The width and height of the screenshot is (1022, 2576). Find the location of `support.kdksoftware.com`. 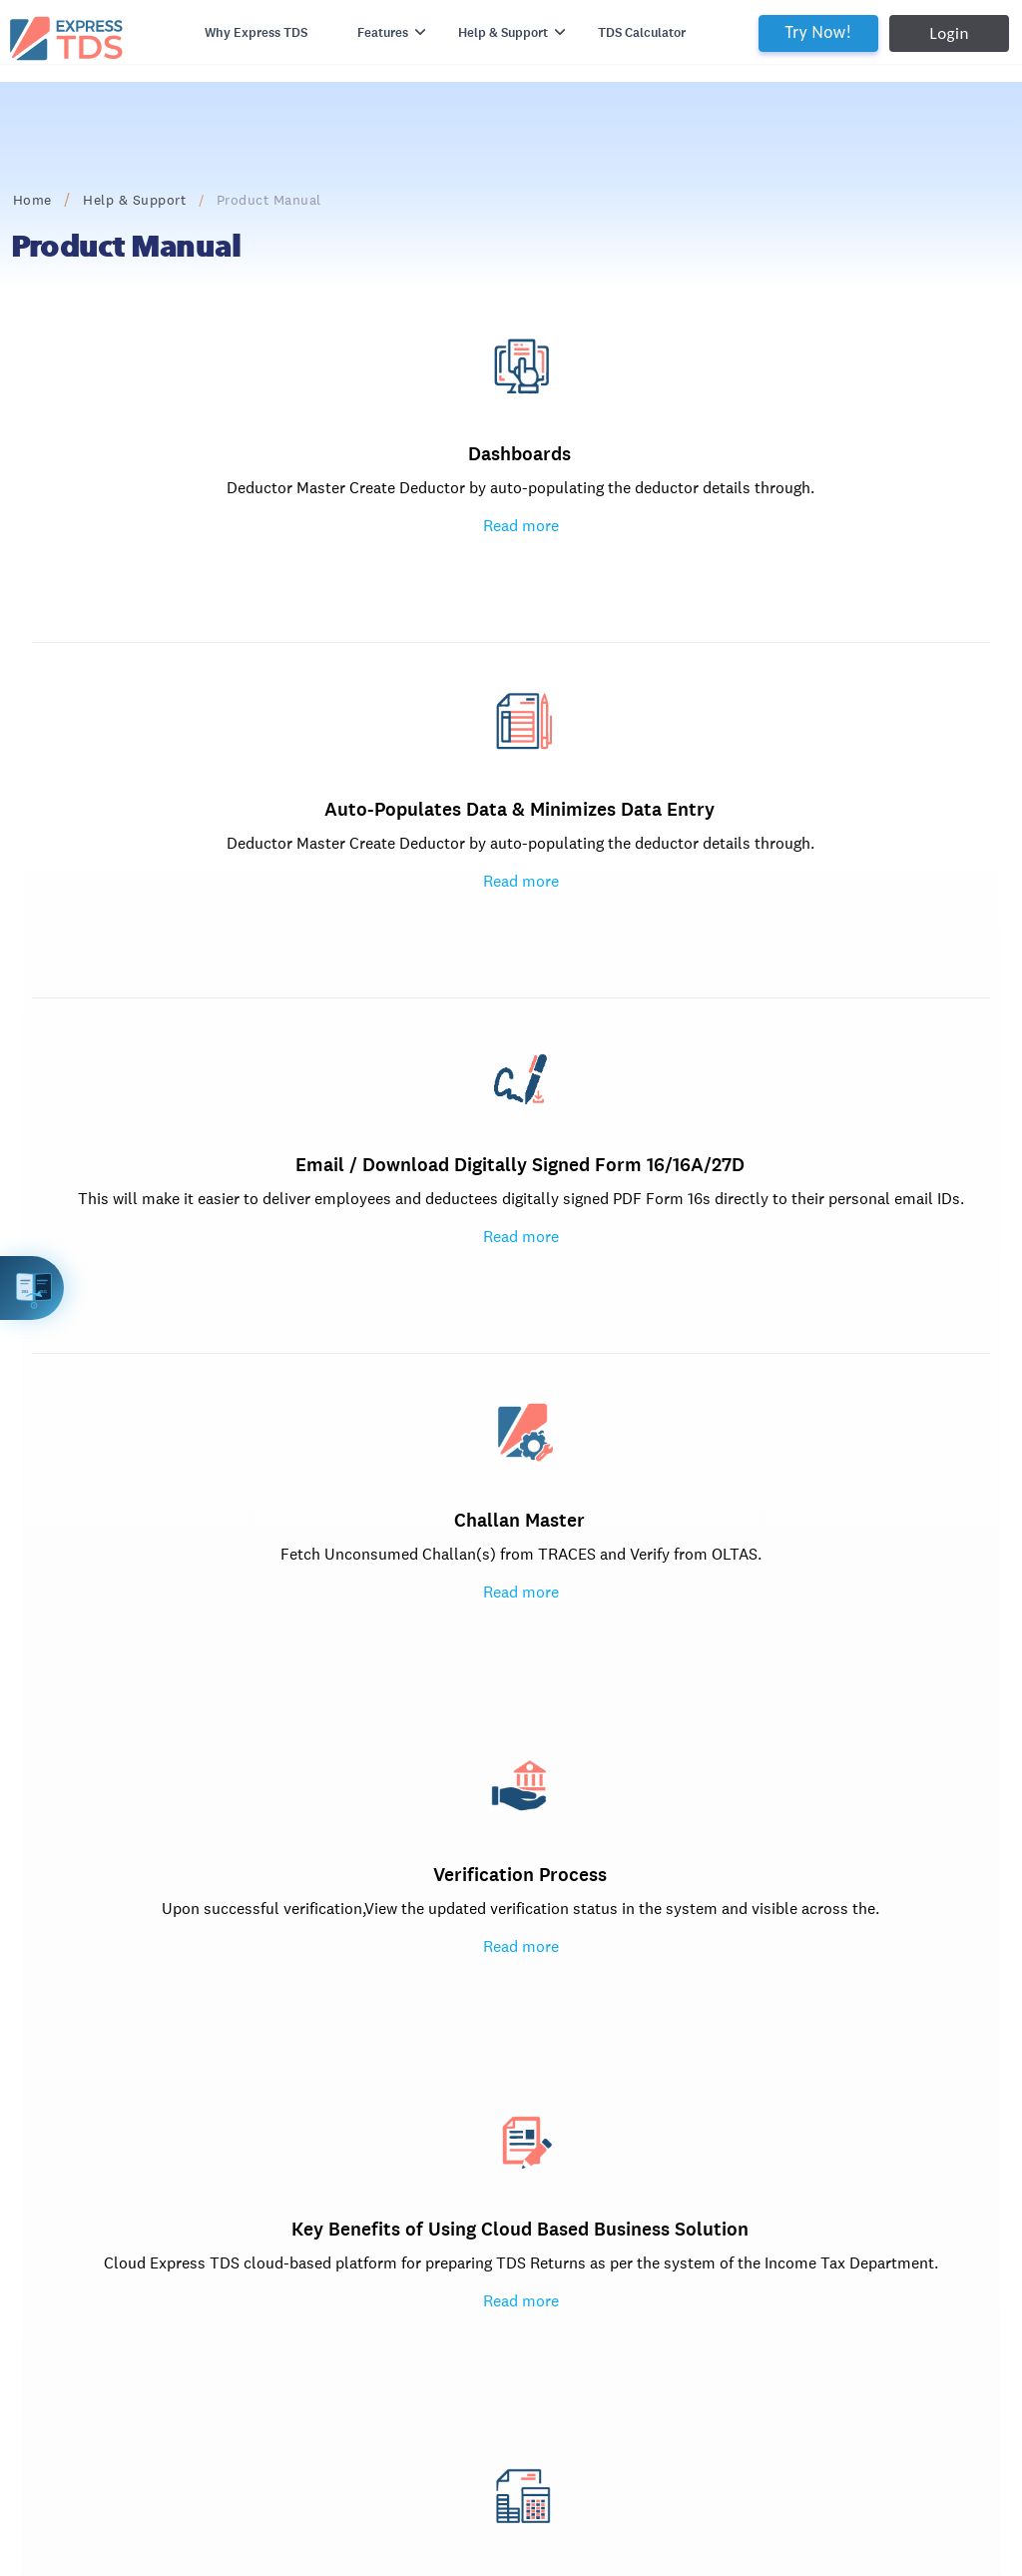

support.kdksoftware.com is located at coordinates (295, 2194).